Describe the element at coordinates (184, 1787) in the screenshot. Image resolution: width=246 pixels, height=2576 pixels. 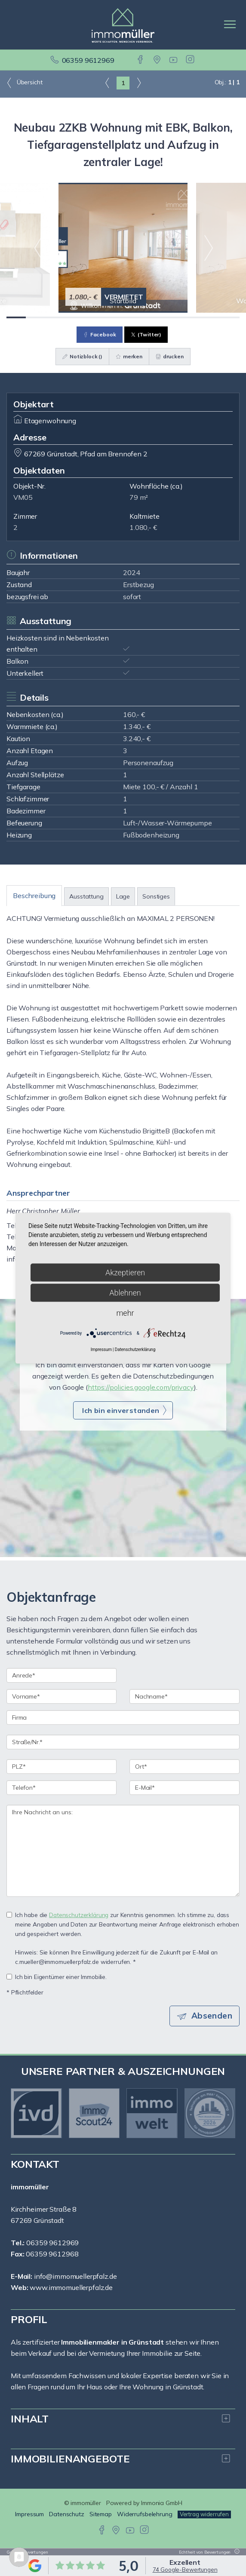
I see `[E-Mail]` at that location.